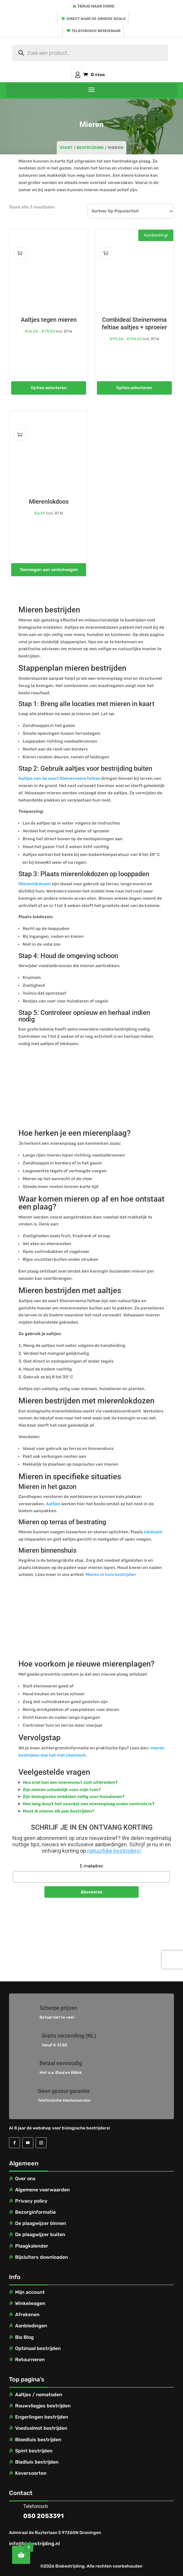 This screenshot has width=183, height=2576. I want to click on Spint bestrijden, so click(34, 2451).